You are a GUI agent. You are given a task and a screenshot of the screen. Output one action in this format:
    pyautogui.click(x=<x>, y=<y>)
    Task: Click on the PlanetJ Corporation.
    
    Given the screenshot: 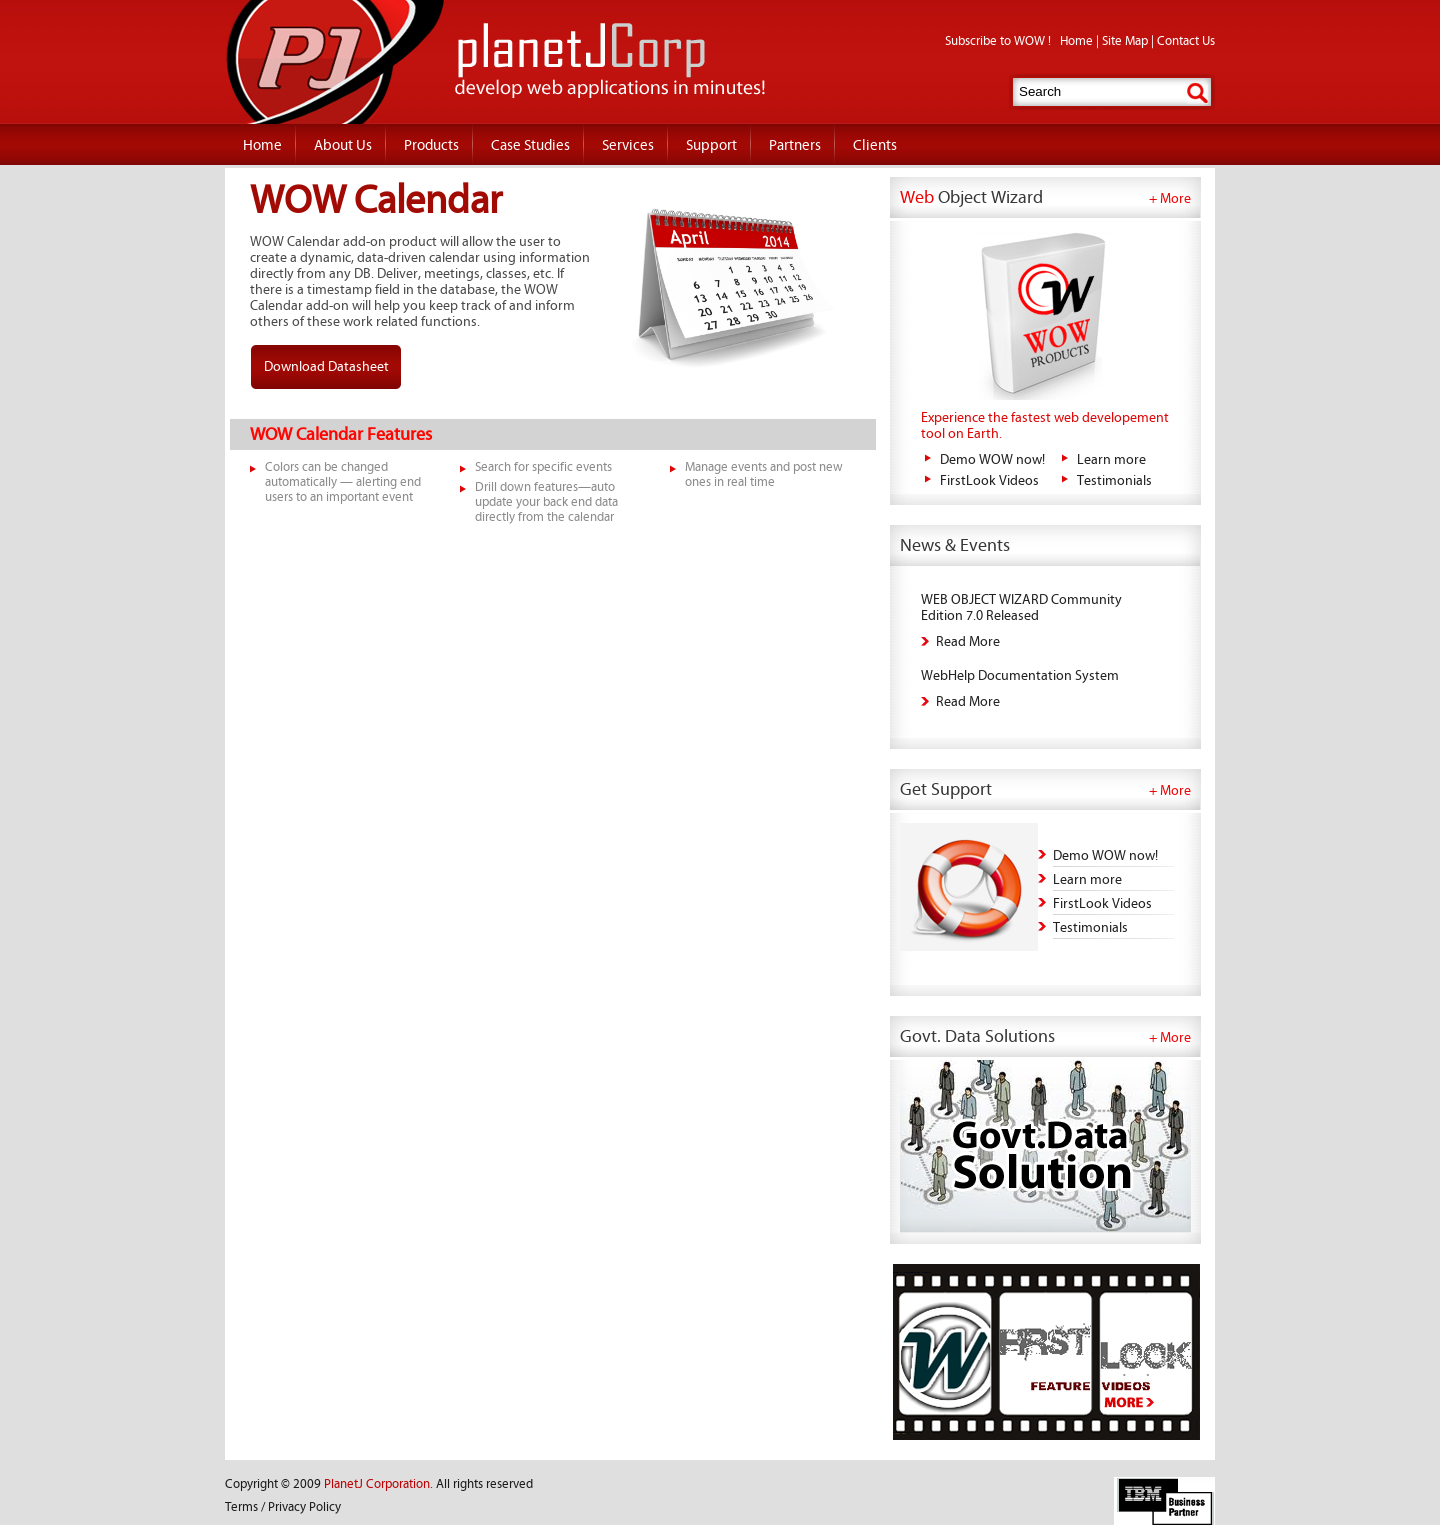 What is the action you would take?
    pyautogui.click(x=378, y=1484)
    